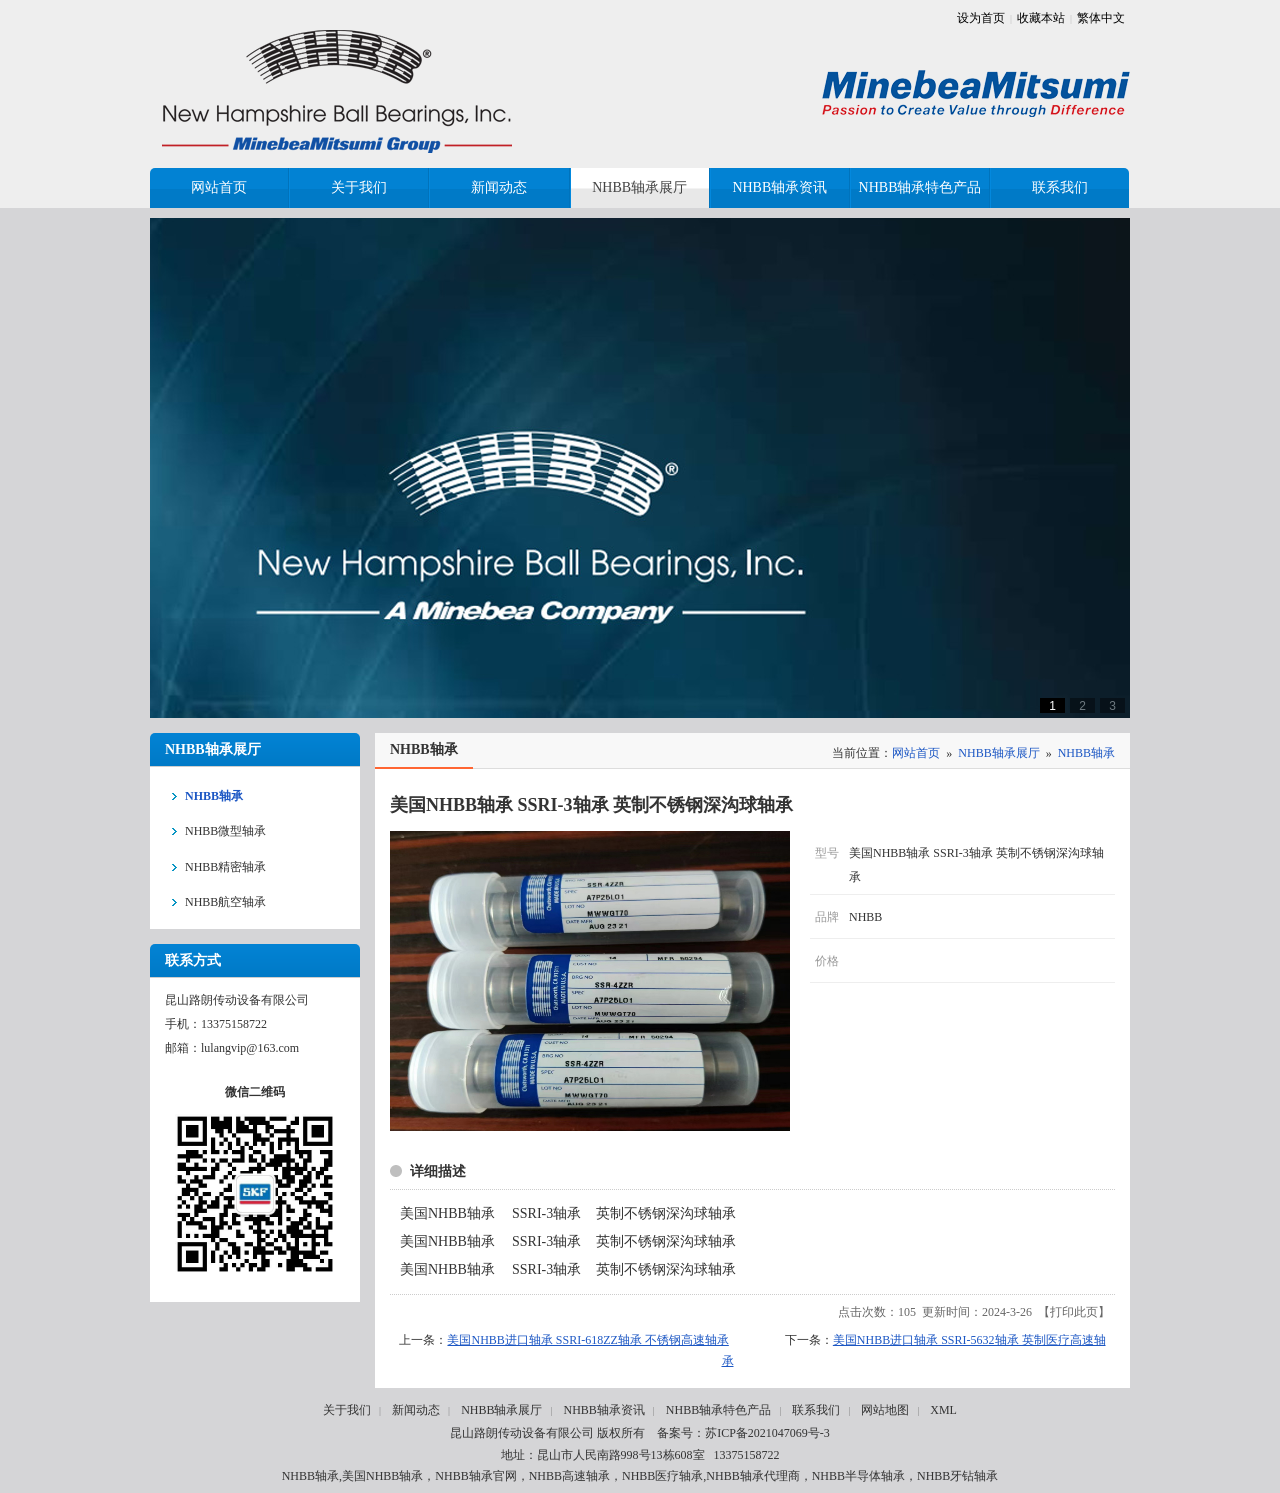 The image size is (1280, 1493). I want to click on 收藏本站, so click(1041, 18).